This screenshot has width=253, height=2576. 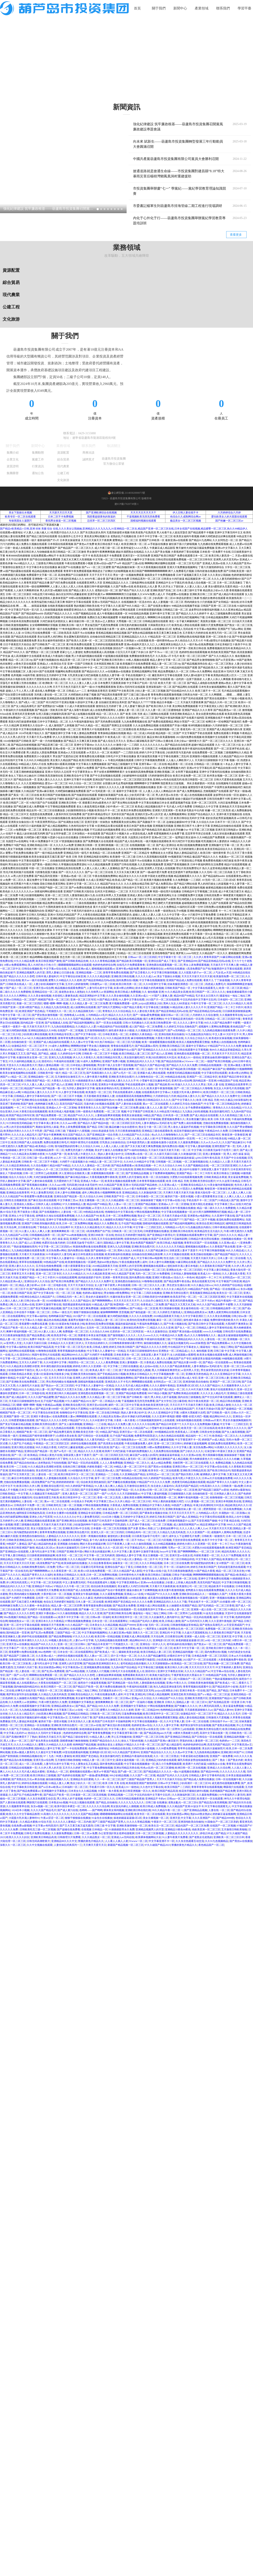 I want to click on 香港大陆伦理一区二区三区, so click(x=210, y=1197).